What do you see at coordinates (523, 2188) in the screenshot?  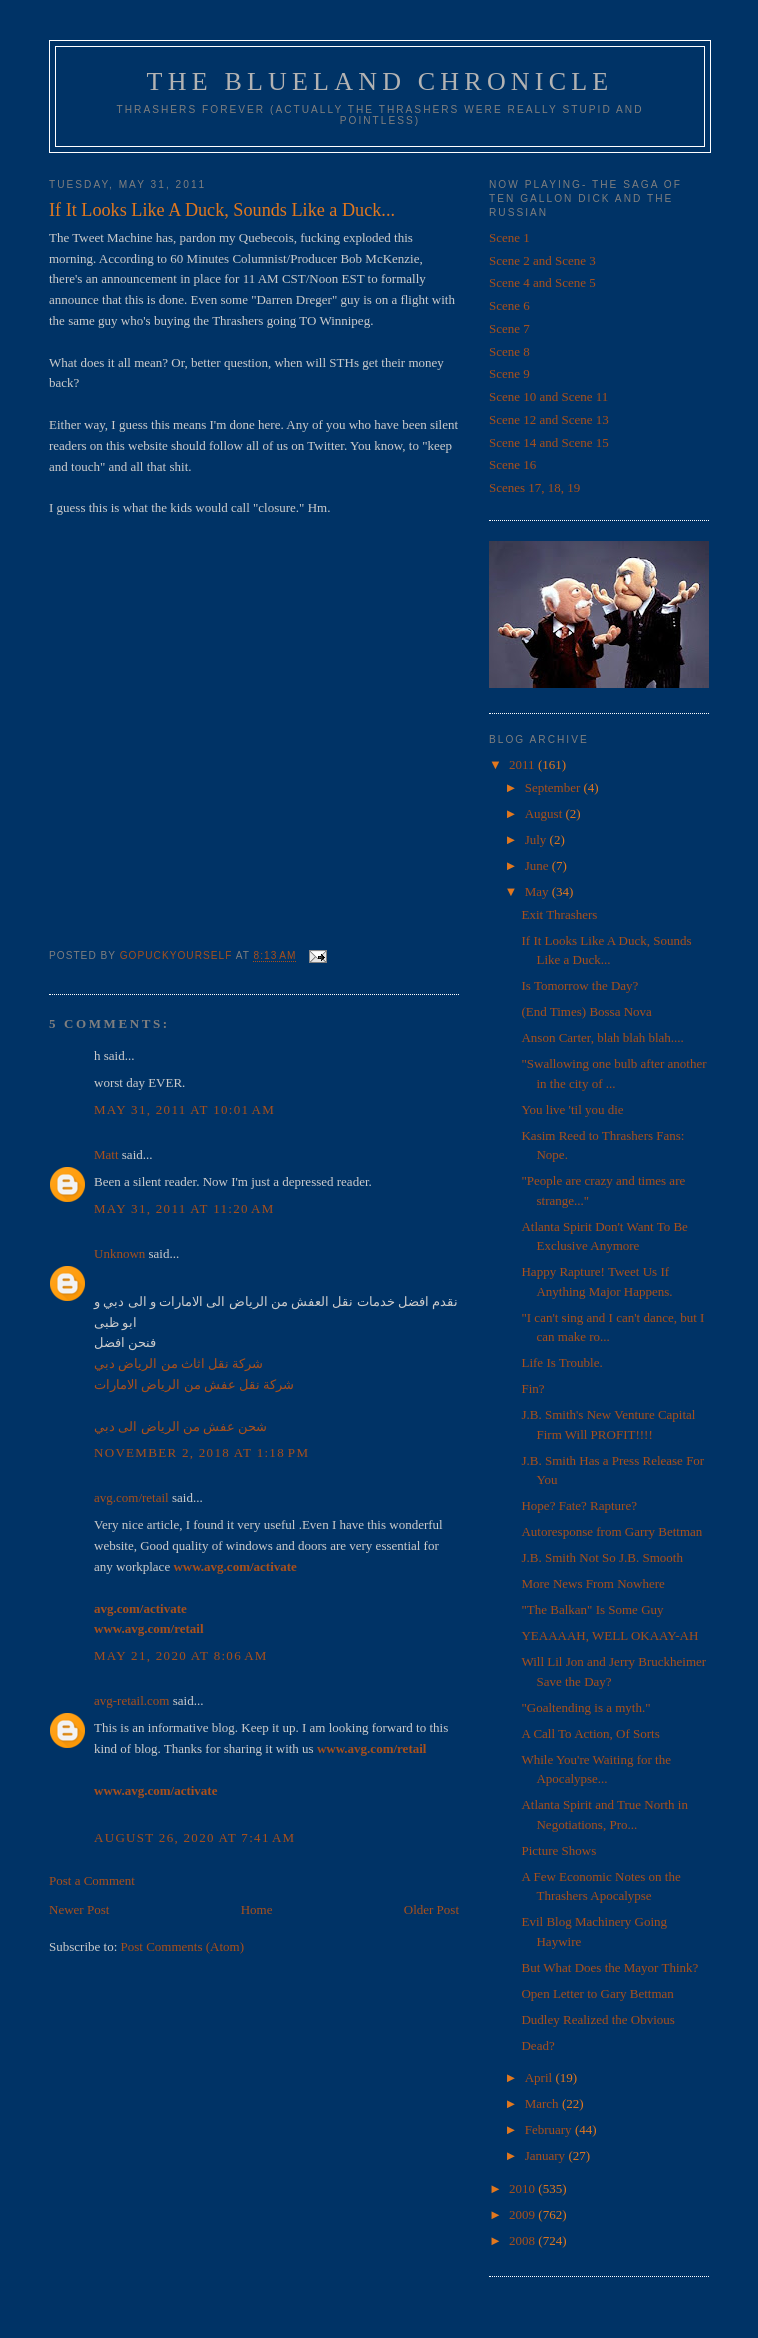 I see `2010` at bounding box center [523, 2188].